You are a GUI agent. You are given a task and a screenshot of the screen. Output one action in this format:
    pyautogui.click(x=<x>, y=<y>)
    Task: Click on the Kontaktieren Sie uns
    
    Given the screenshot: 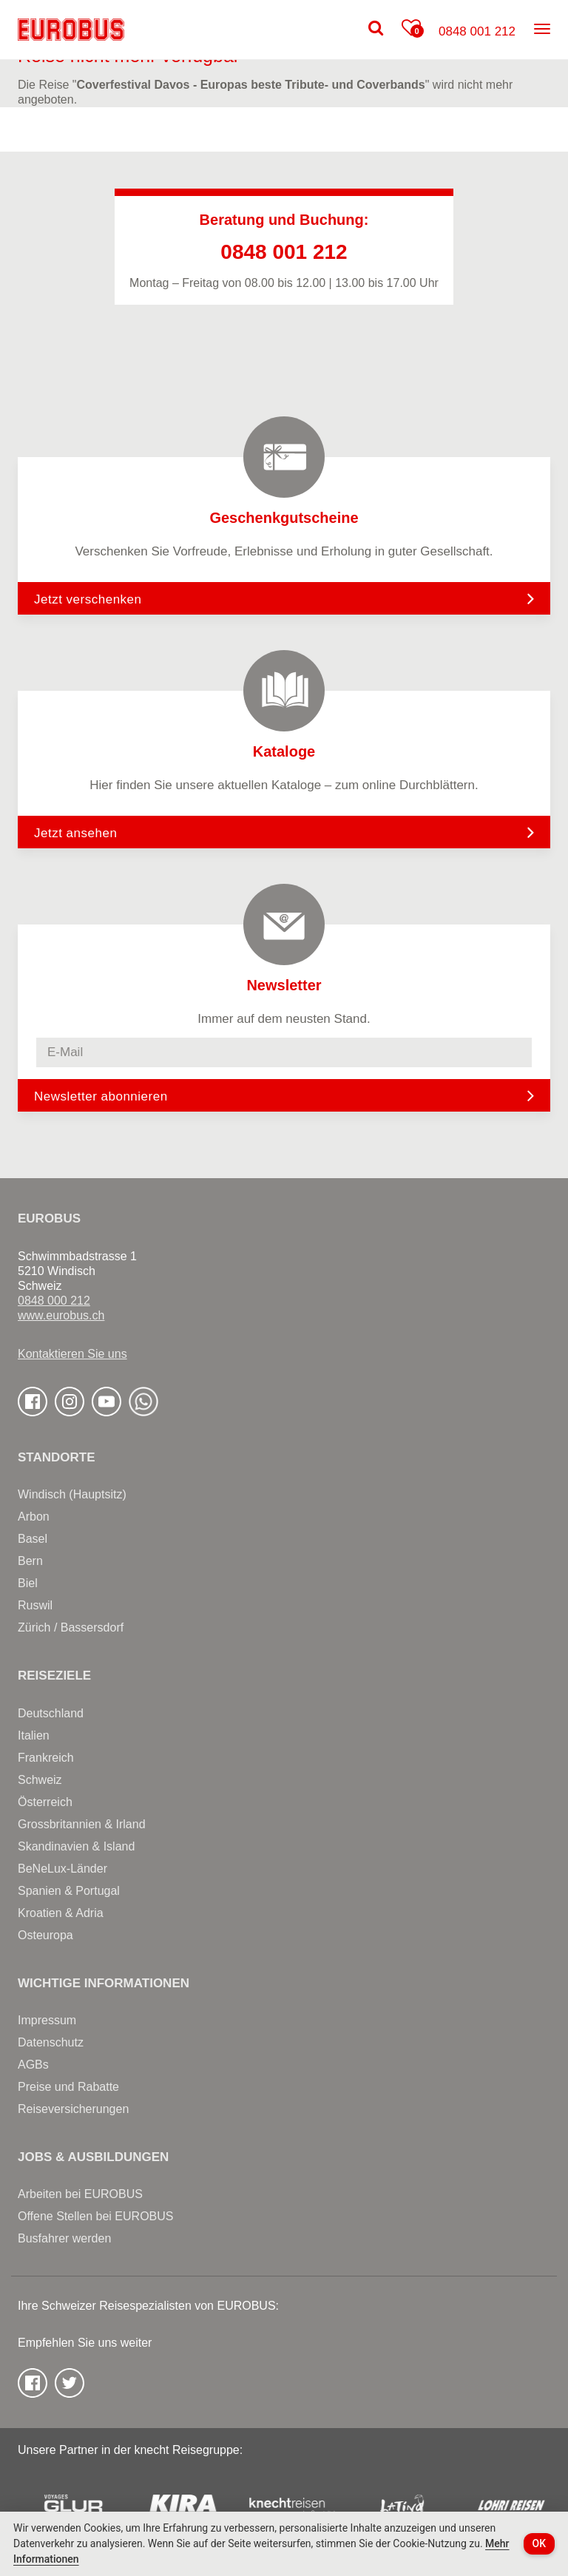 What is the action you would take?
    pyautogui.click(x=72, y=1354)
    